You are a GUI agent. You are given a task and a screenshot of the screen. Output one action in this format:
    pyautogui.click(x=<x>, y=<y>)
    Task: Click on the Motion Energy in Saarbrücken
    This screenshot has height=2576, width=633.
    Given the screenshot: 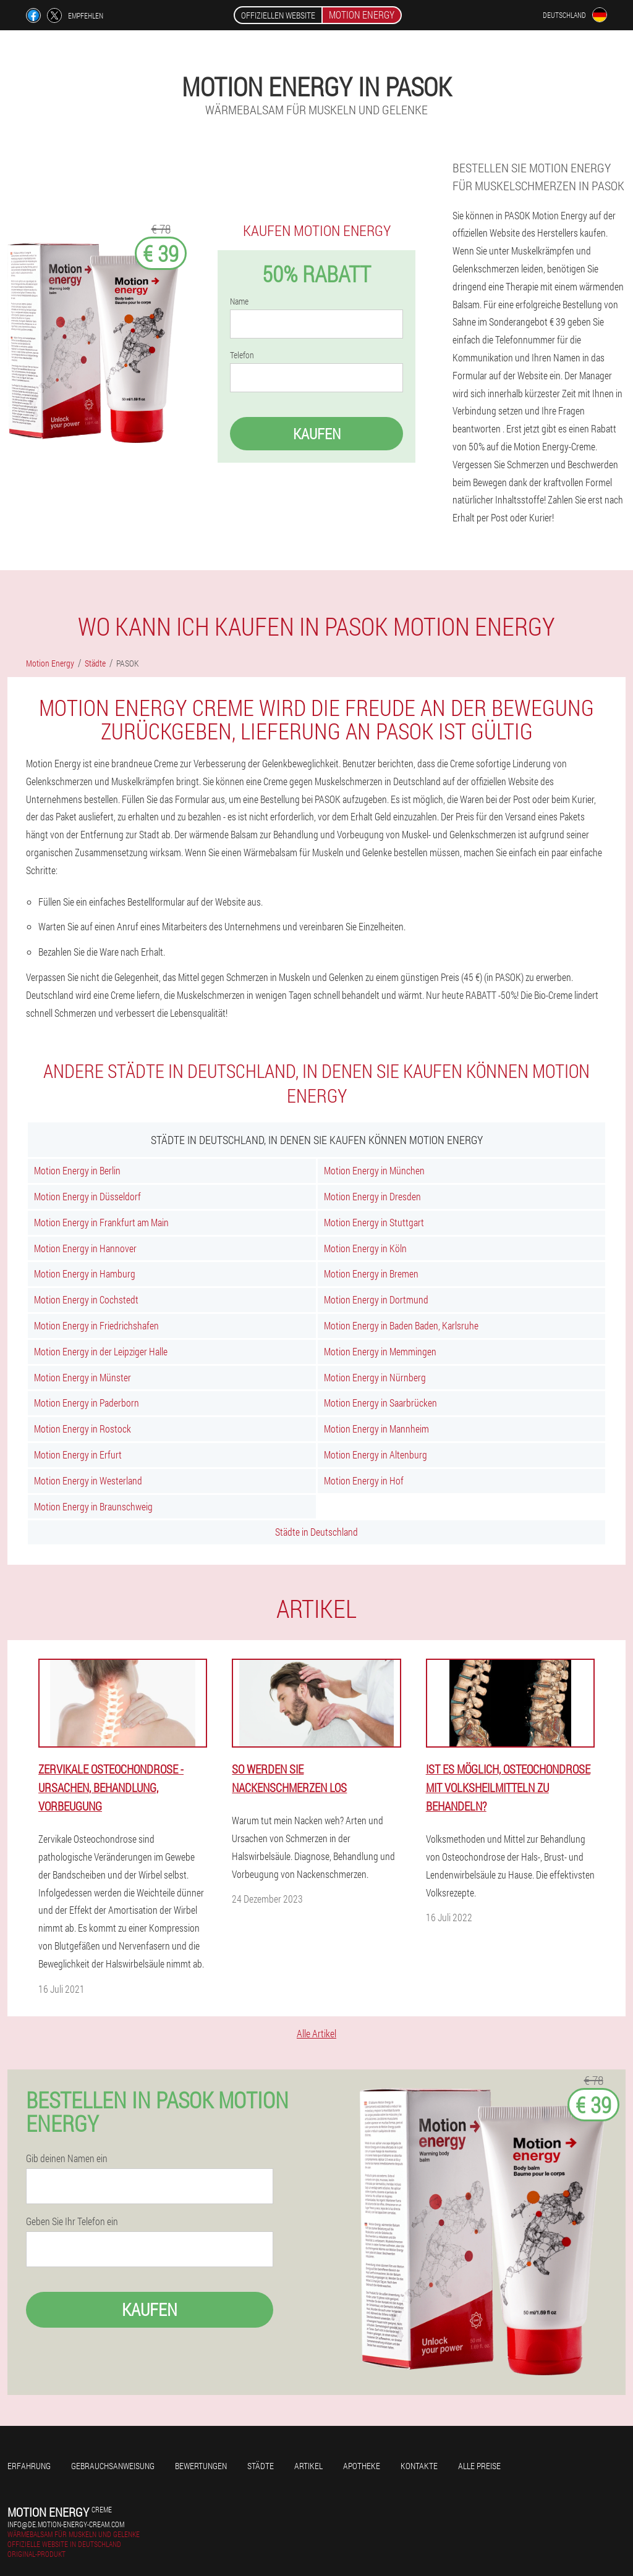 What is the action you would take?
    pyautogui.click(x=380, y=1402)
    